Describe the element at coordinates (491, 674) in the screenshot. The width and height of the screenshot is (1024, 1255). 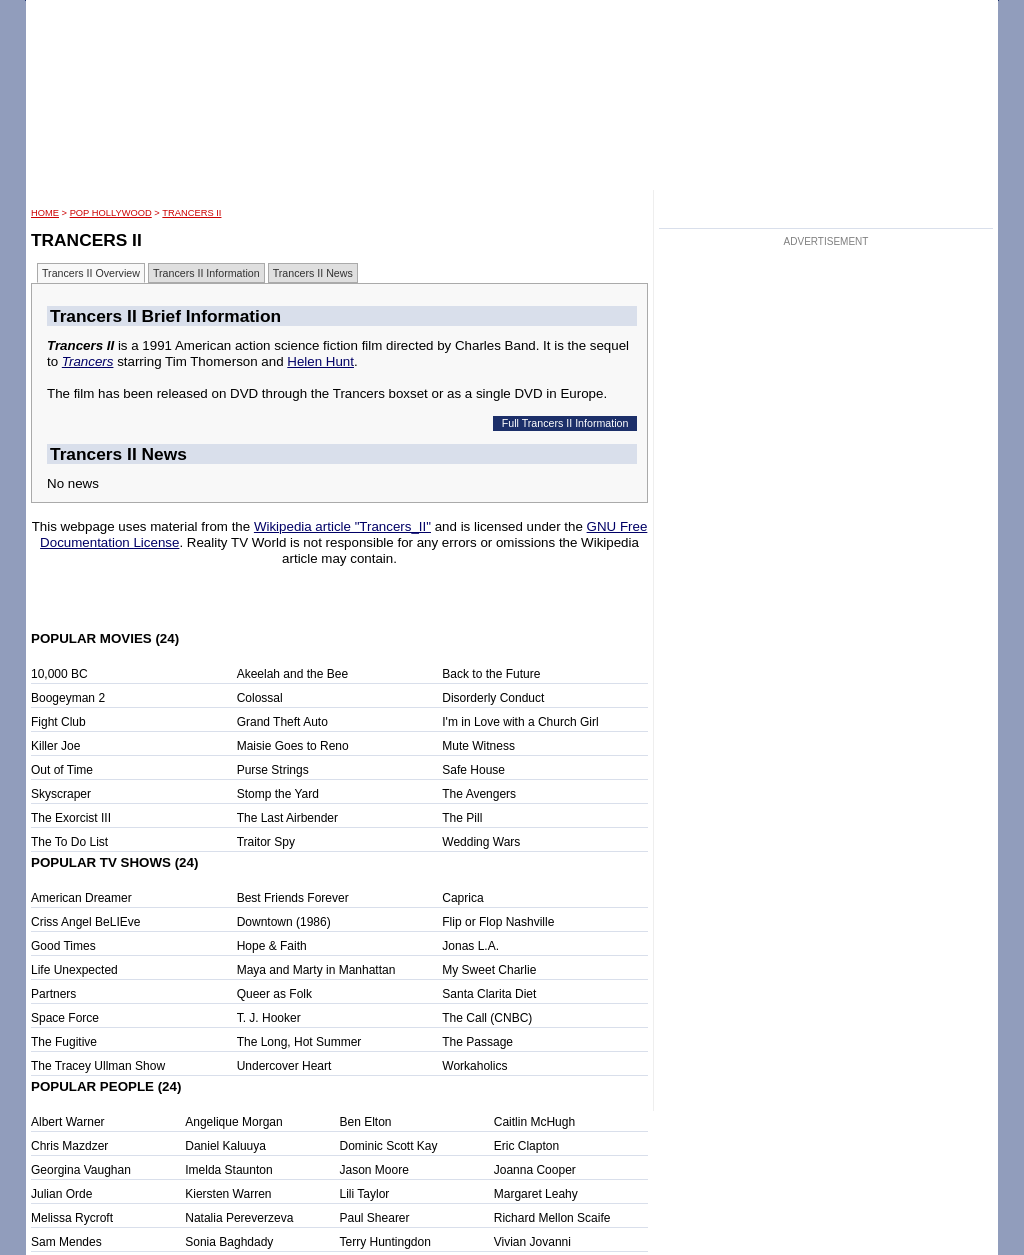
I see `Back to the Future` at that location.